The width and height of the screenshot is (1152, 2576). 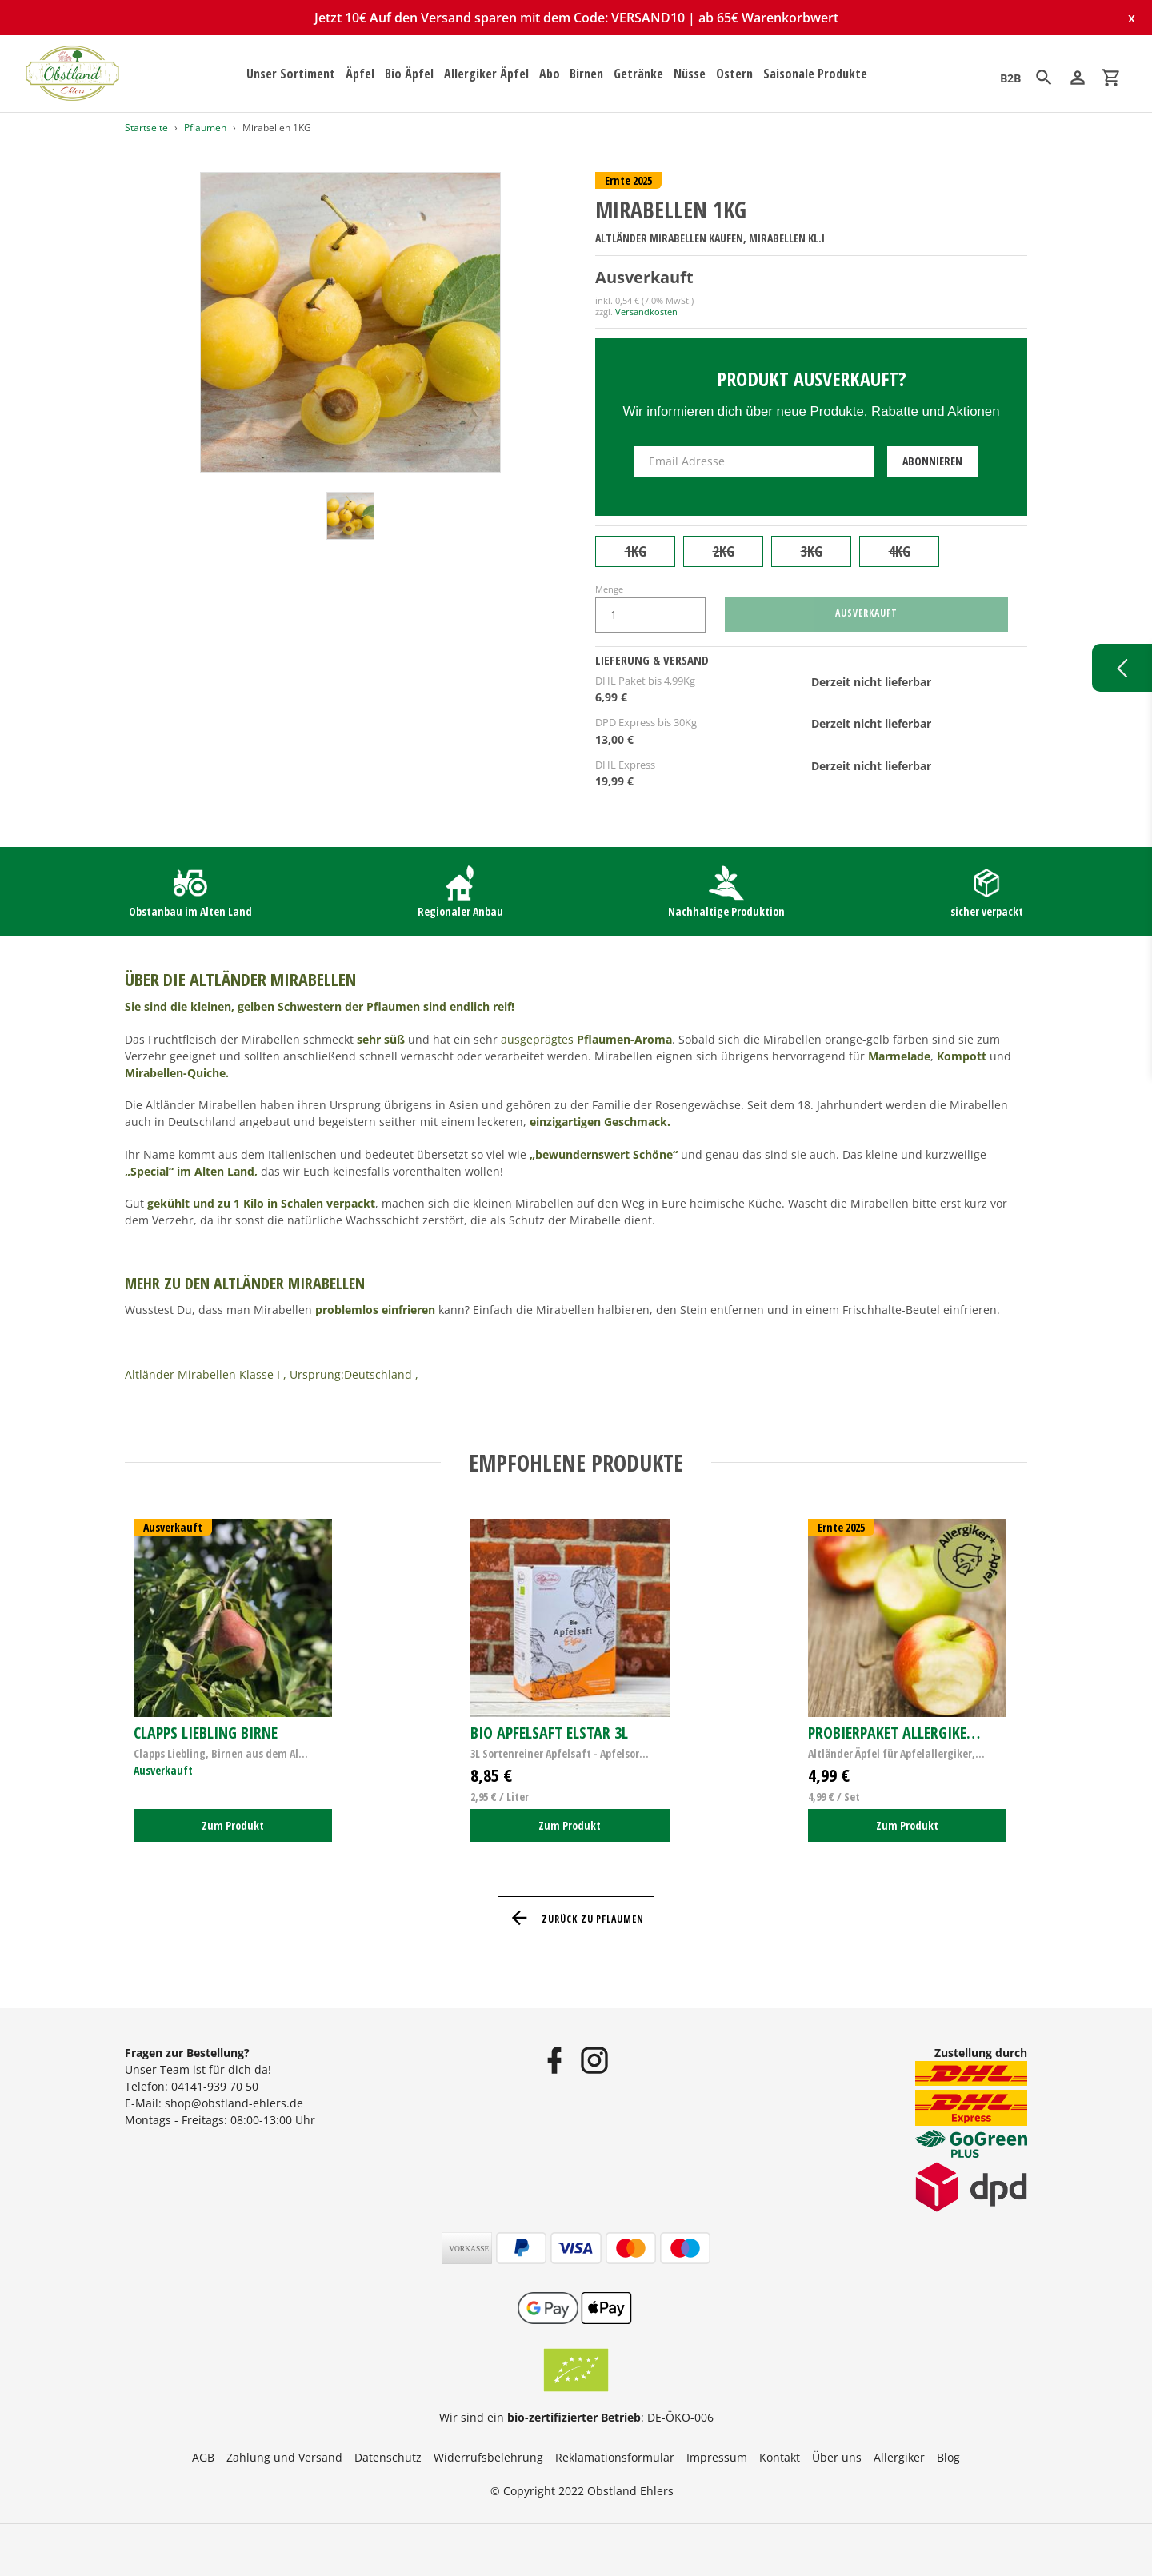 I want to click on Impressum, so click(x=716, y=2457).